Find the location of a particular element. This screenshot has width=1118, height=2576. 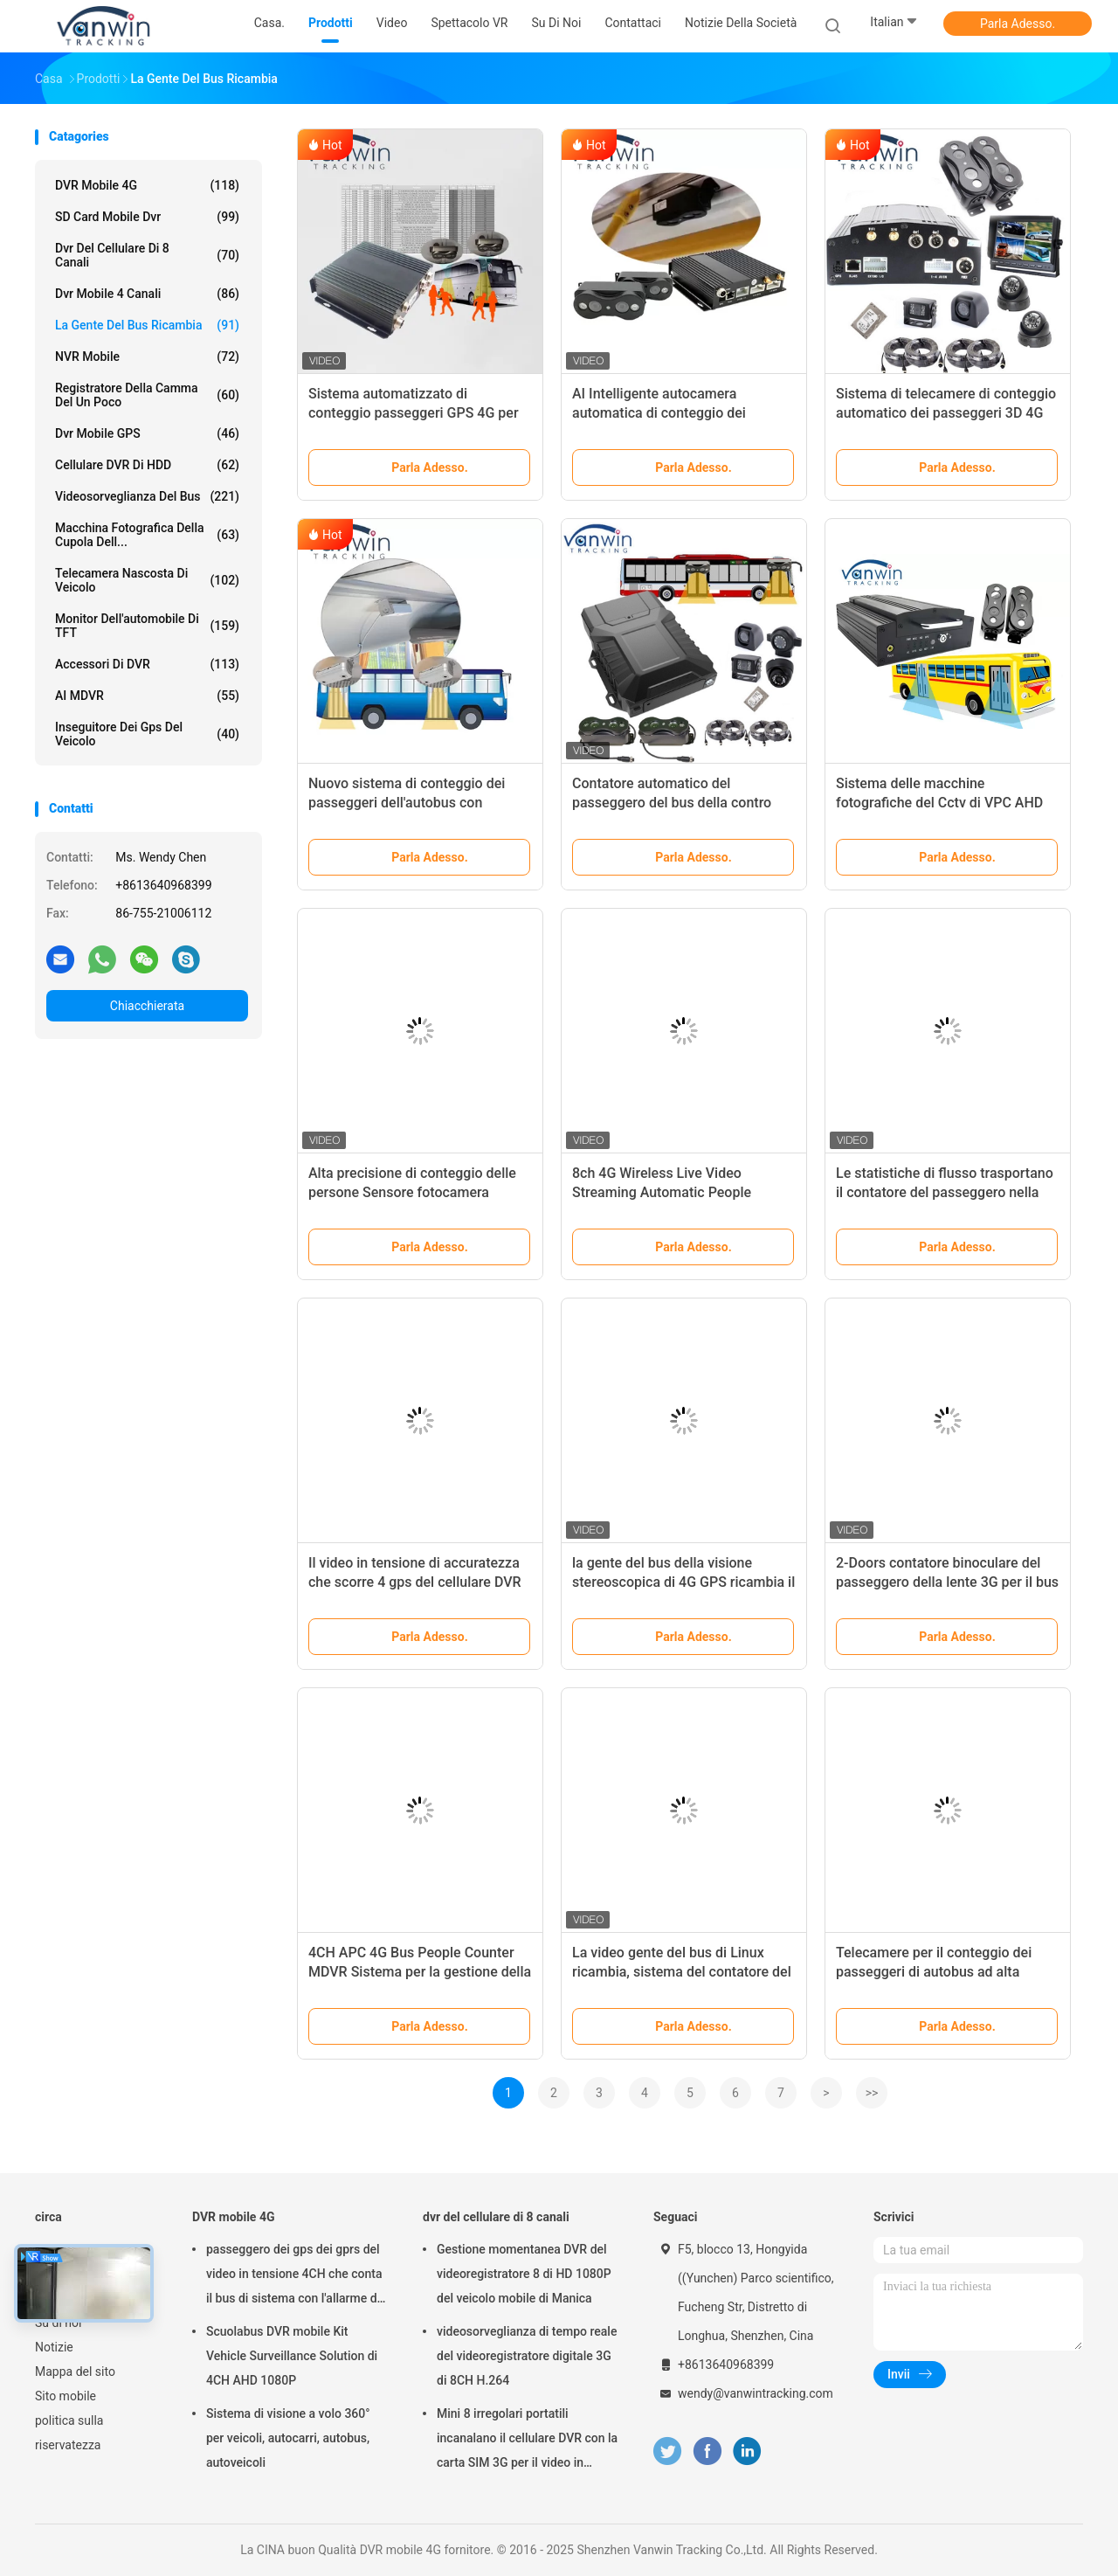

Videosorveglianza del bus is located at coordinates (147, 496).